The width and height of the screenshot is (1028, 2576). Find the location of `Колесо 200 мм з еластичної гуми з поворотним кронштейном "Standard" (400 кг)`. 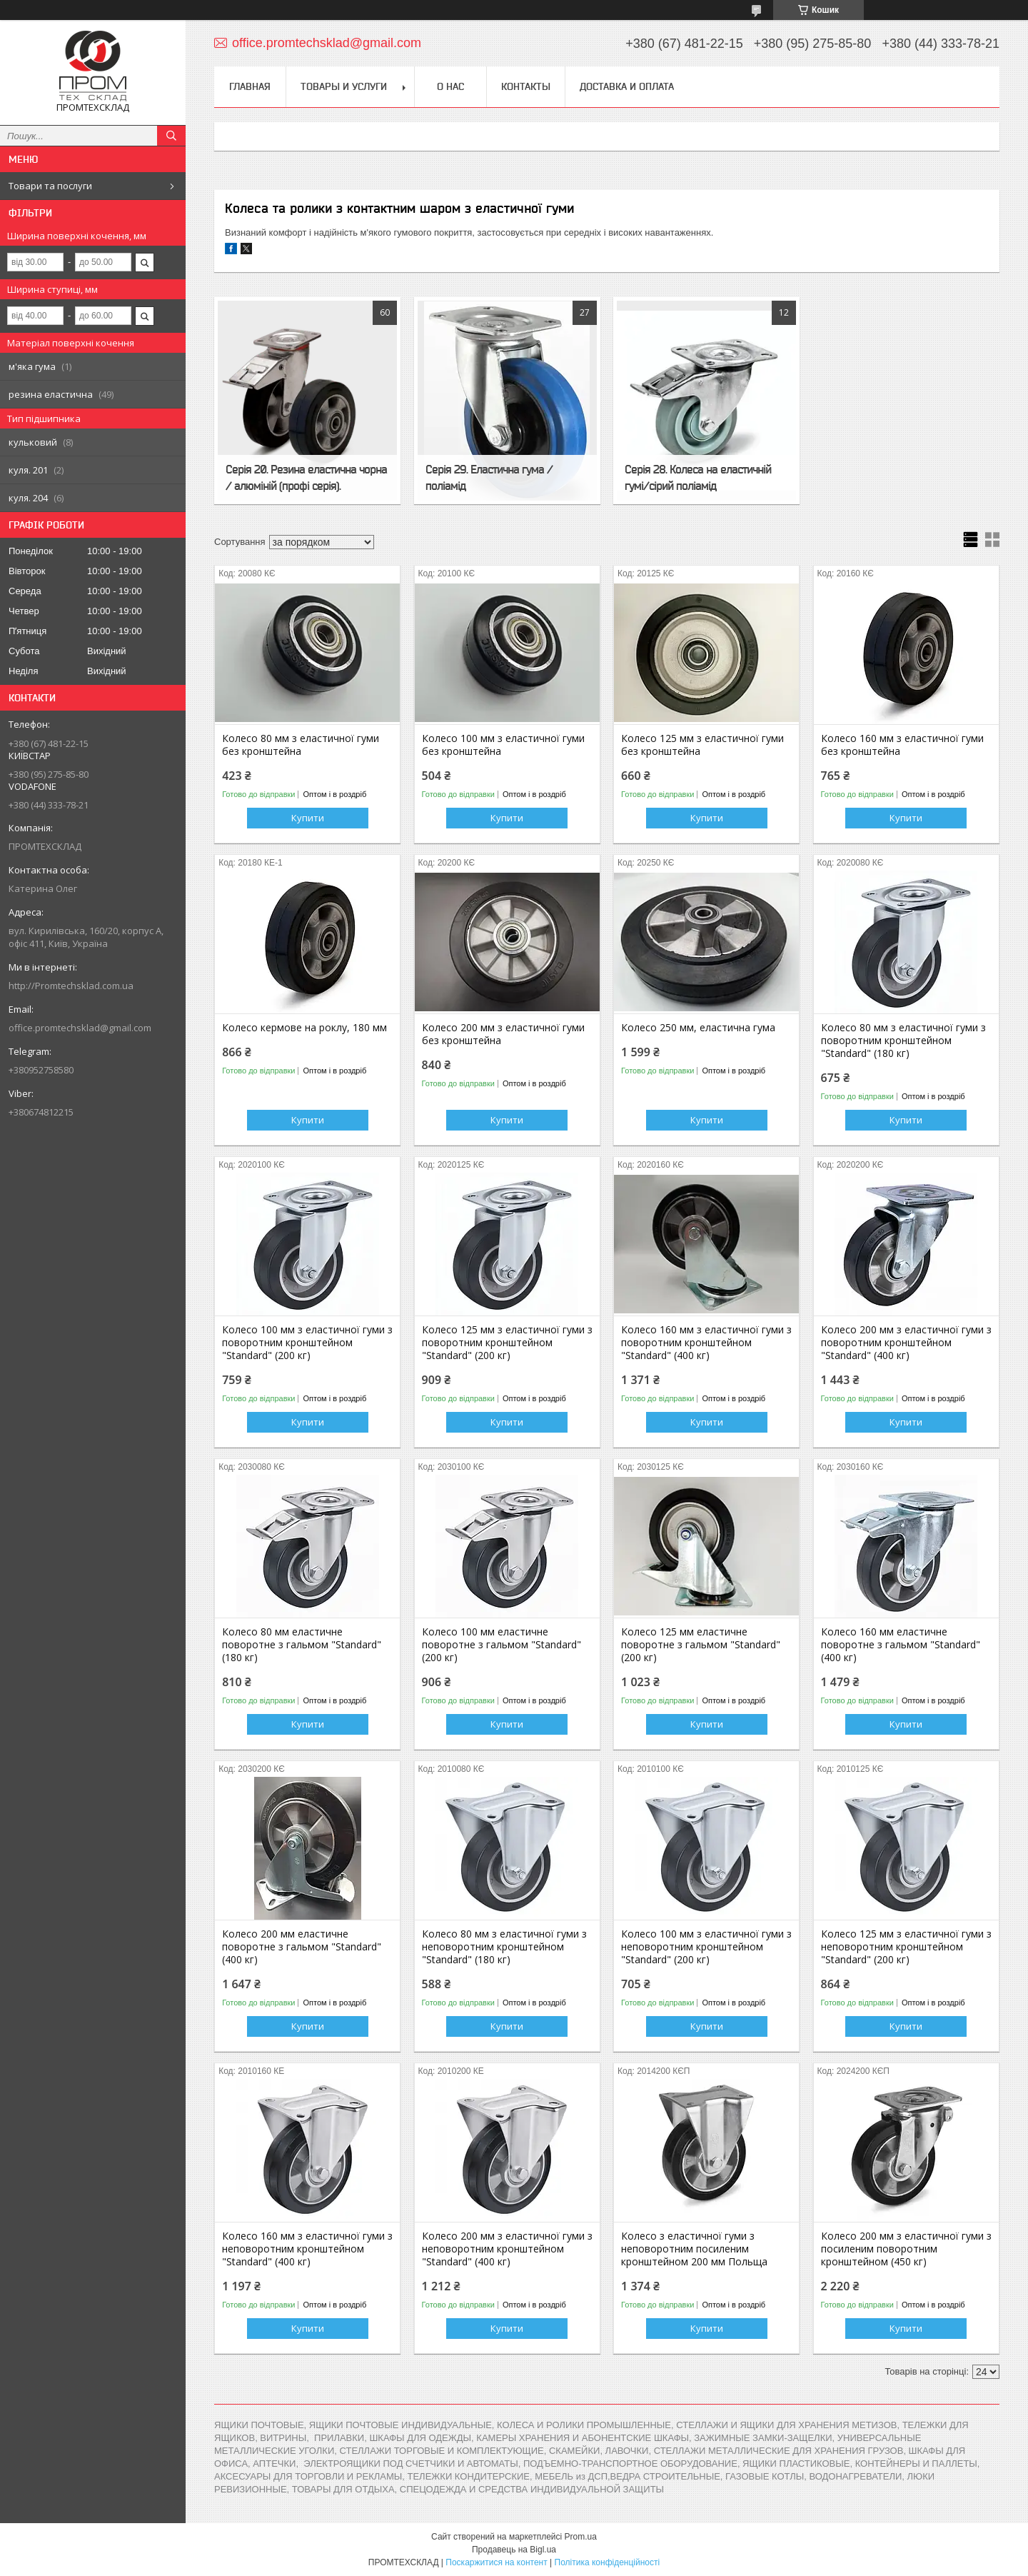

Колесо 200 мм з еластичної гуми з поворотним кронштейном "Standard" (400 кг) is located at coordinates (906, 1342).